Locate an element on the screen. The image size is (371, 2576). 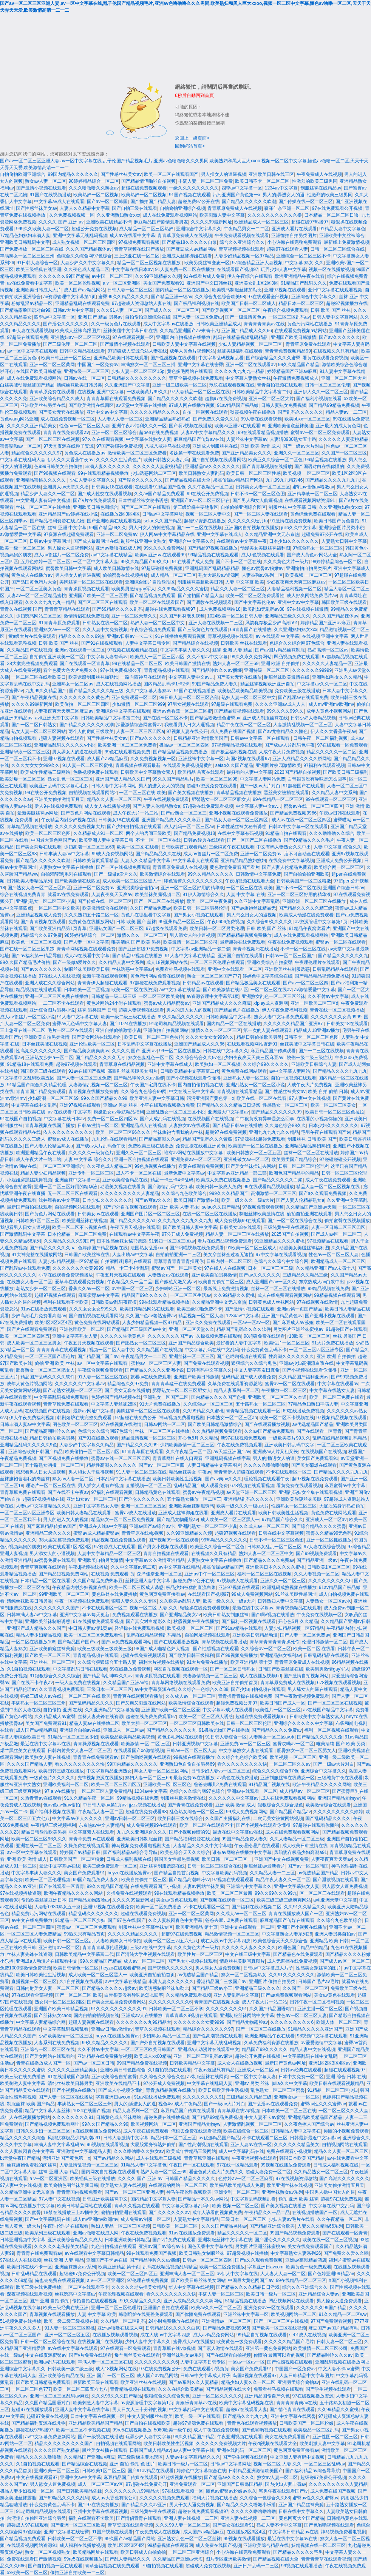
午夜免费观看视频在线观看 is located at coordinates (242, 235).